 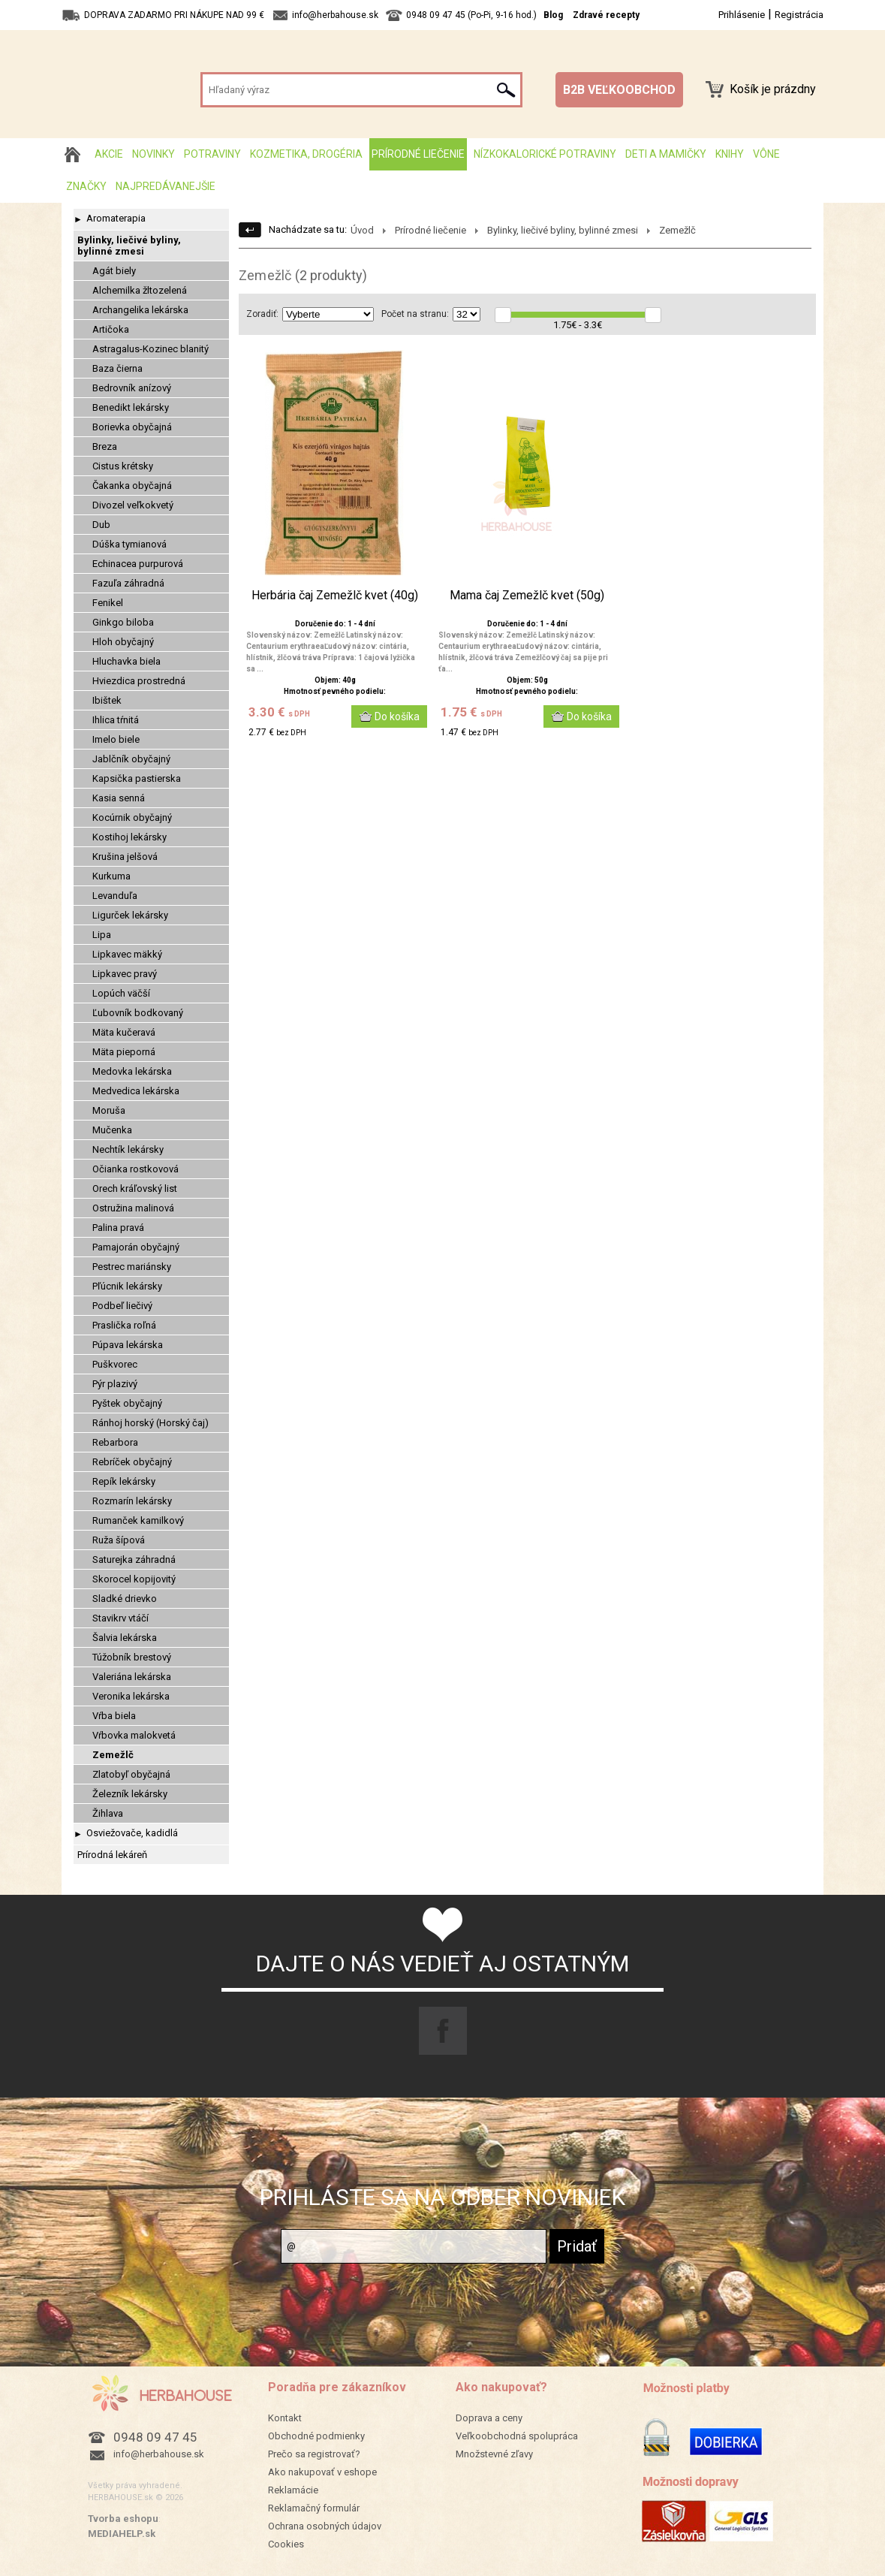 What do you see at coordinates (123, 622) in the screenshot?
I see `Ginkgo biloba` at bounding box center [123, 622].